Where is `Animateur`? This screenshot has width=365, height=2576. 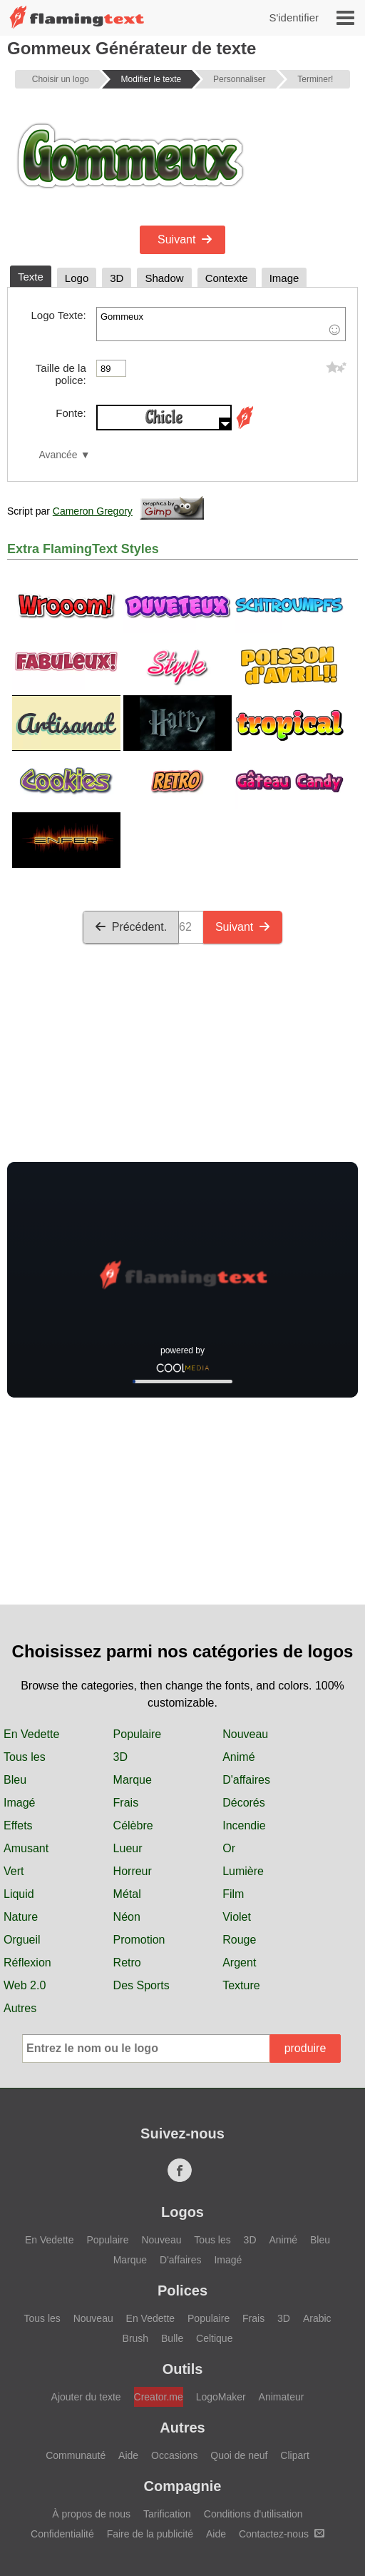 Animateur is located at coordinates (281, 2397).